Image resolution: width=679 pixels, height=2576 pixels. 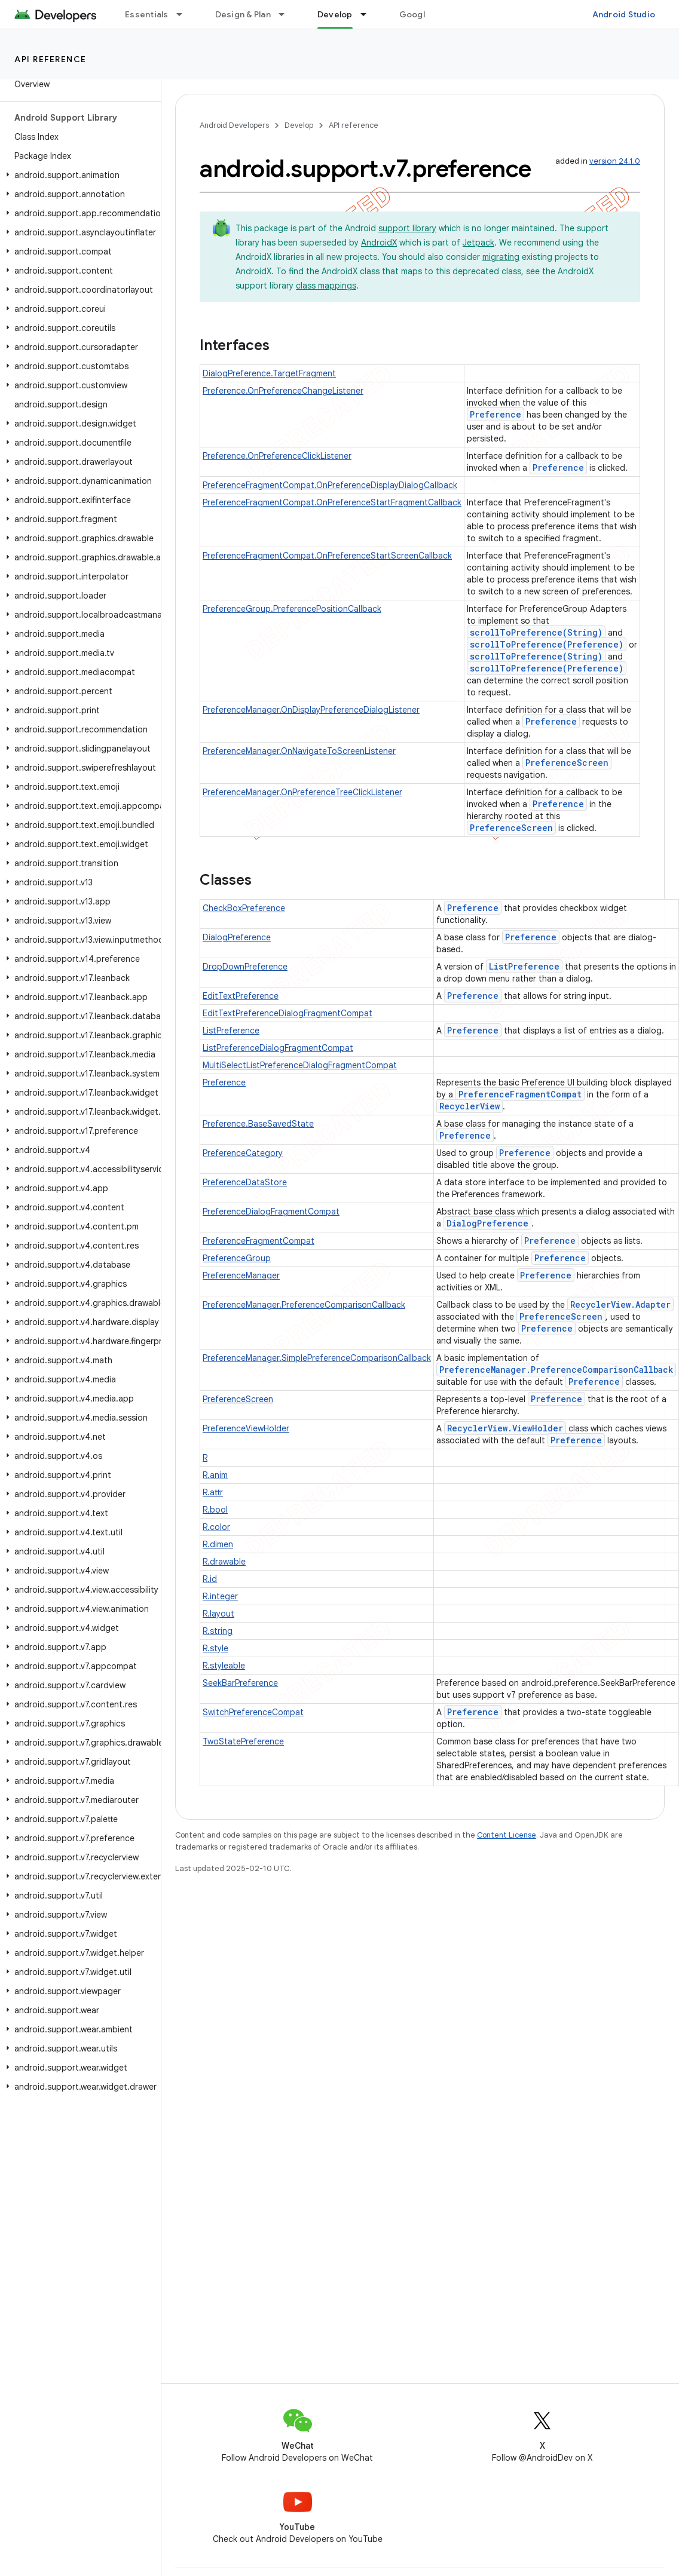 What do you see at coordinates (213, 1492) in the screenshot?
I see `R.attr` at bounding box center [213, 1492].